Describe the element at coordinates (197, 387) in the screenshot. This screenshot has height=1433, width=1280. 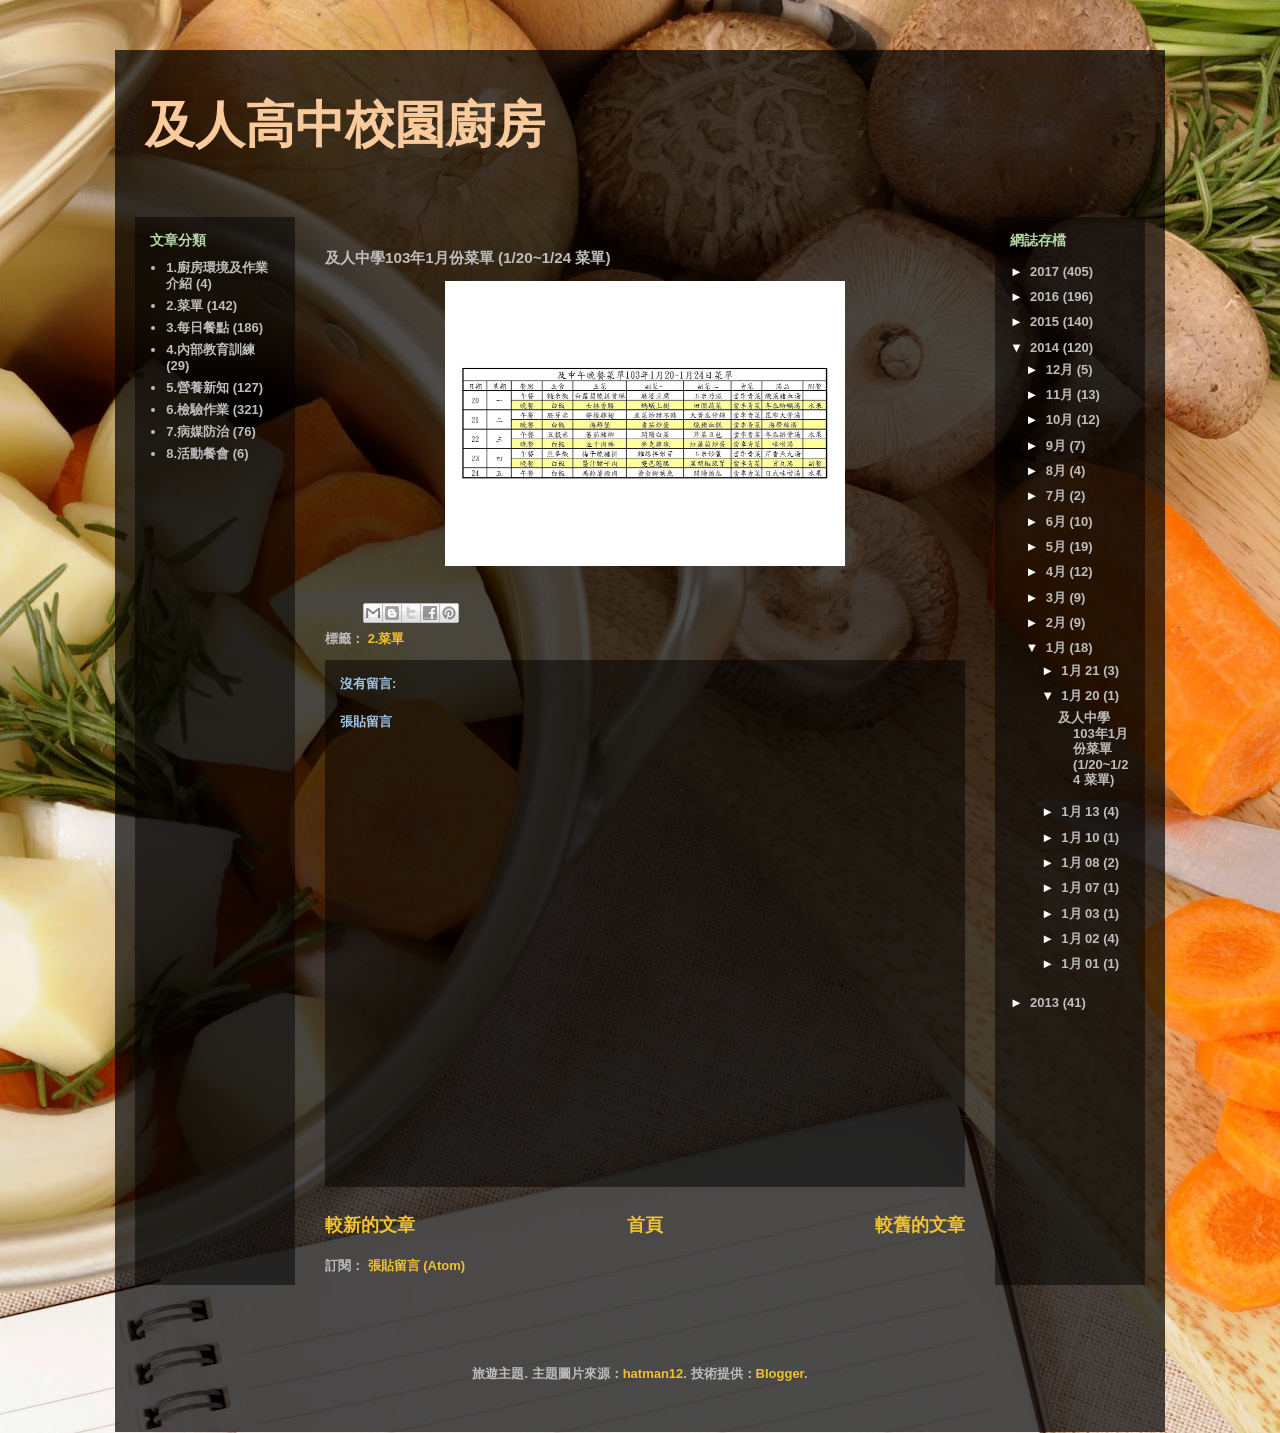
I see `5.營養新知` at that location.